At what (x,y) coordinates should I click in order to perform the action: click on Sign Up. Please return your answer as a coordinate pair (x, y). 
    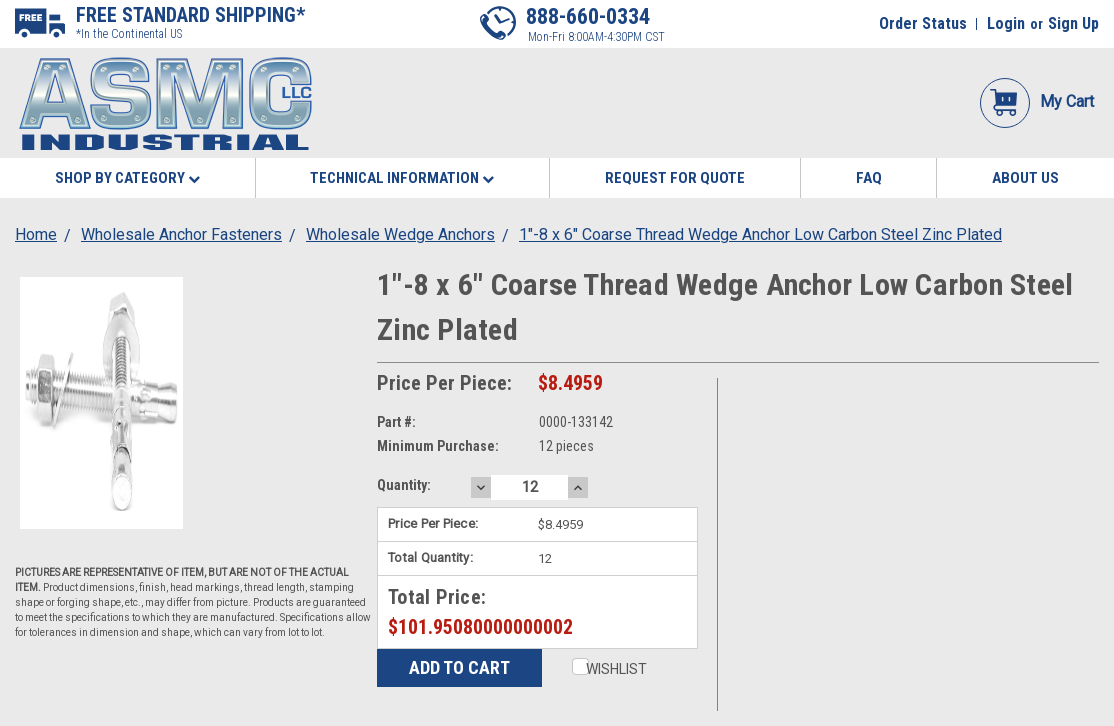
    Looking at the image, I should click on (1073, 23).